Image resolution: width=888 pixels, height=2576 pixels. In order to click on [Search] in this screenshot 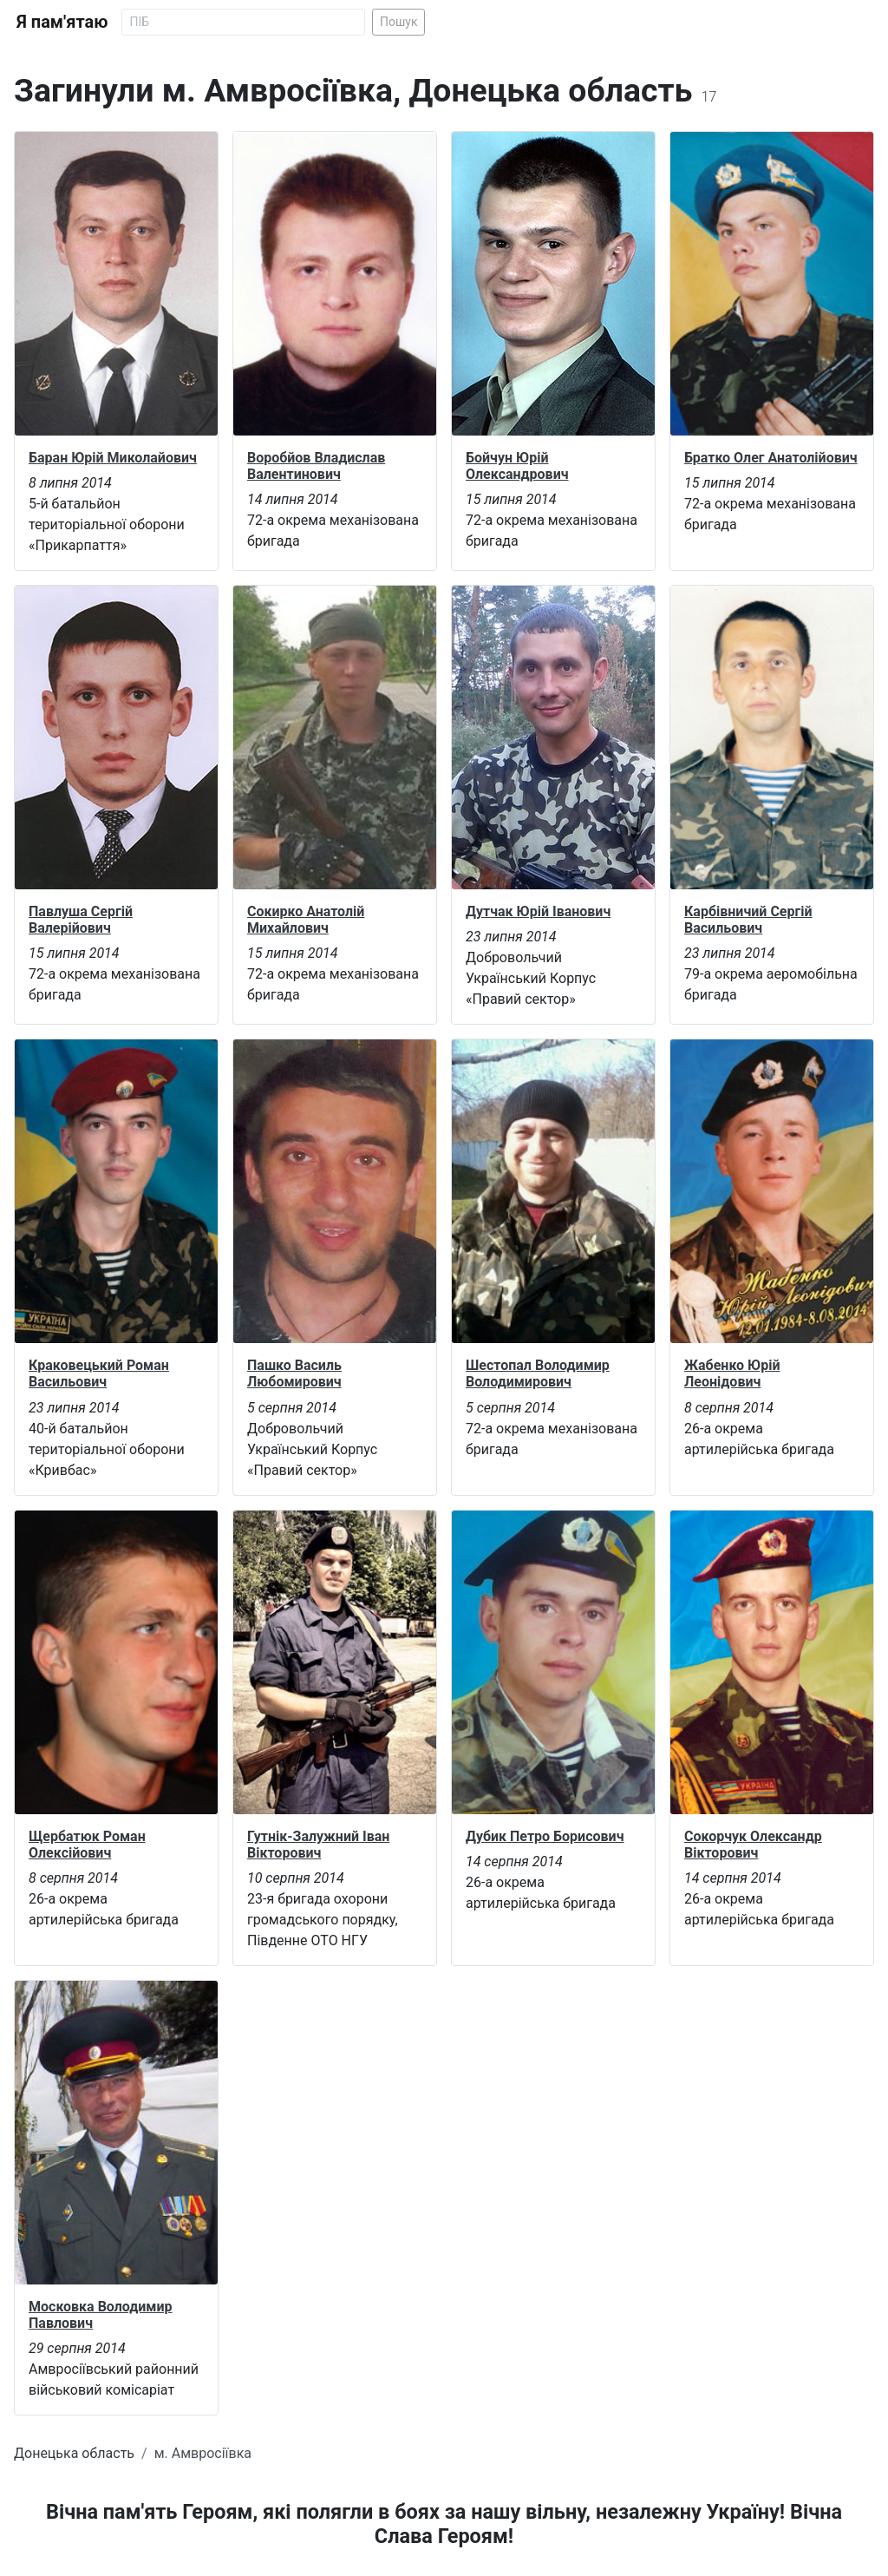, I will do `click(243, 22)`.